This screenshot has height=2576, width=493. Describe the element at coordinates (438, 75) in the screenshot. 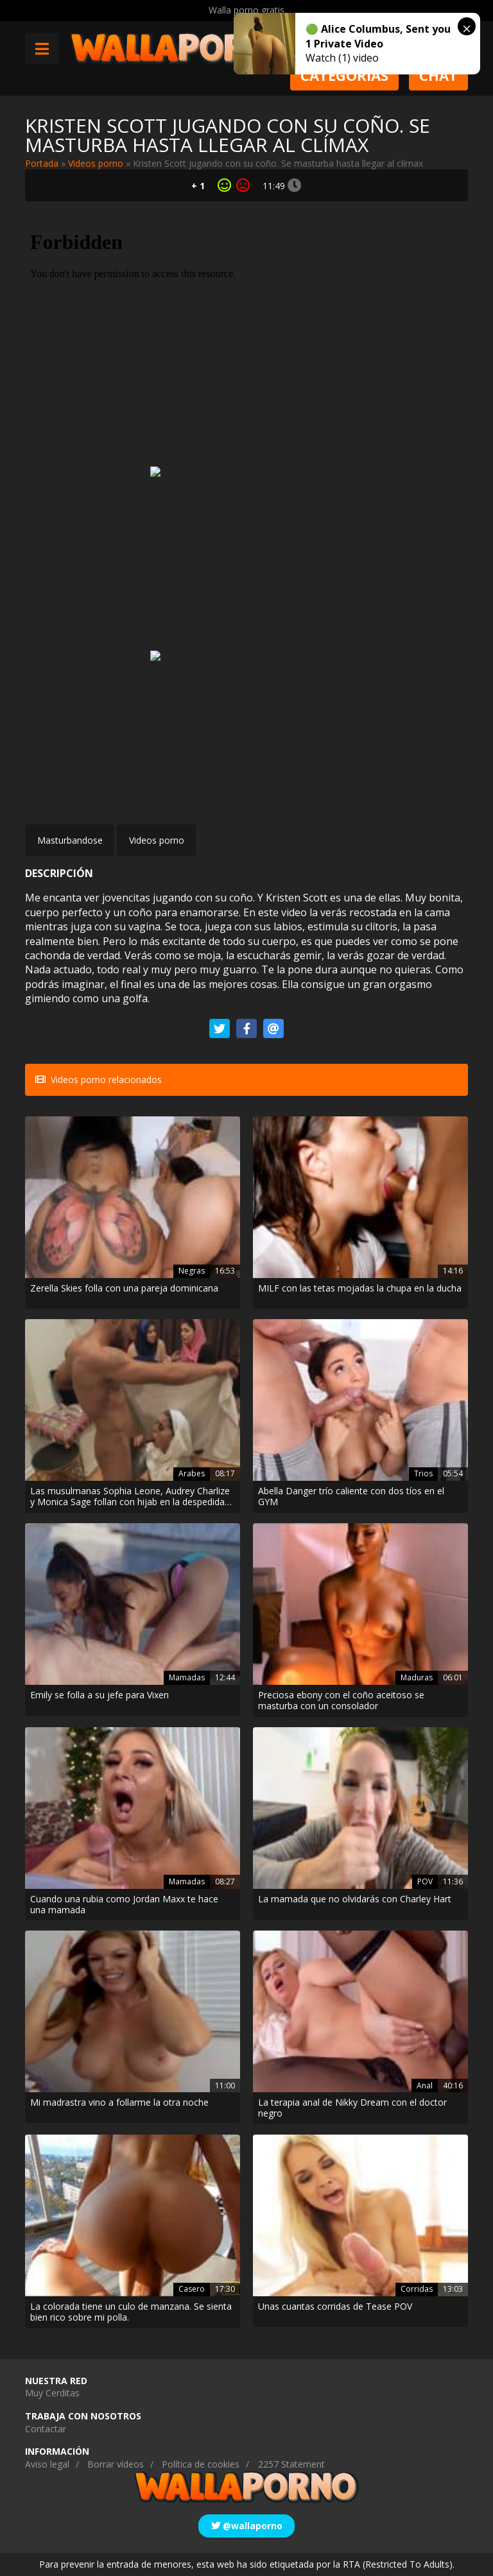

I see `Chat` at that location.